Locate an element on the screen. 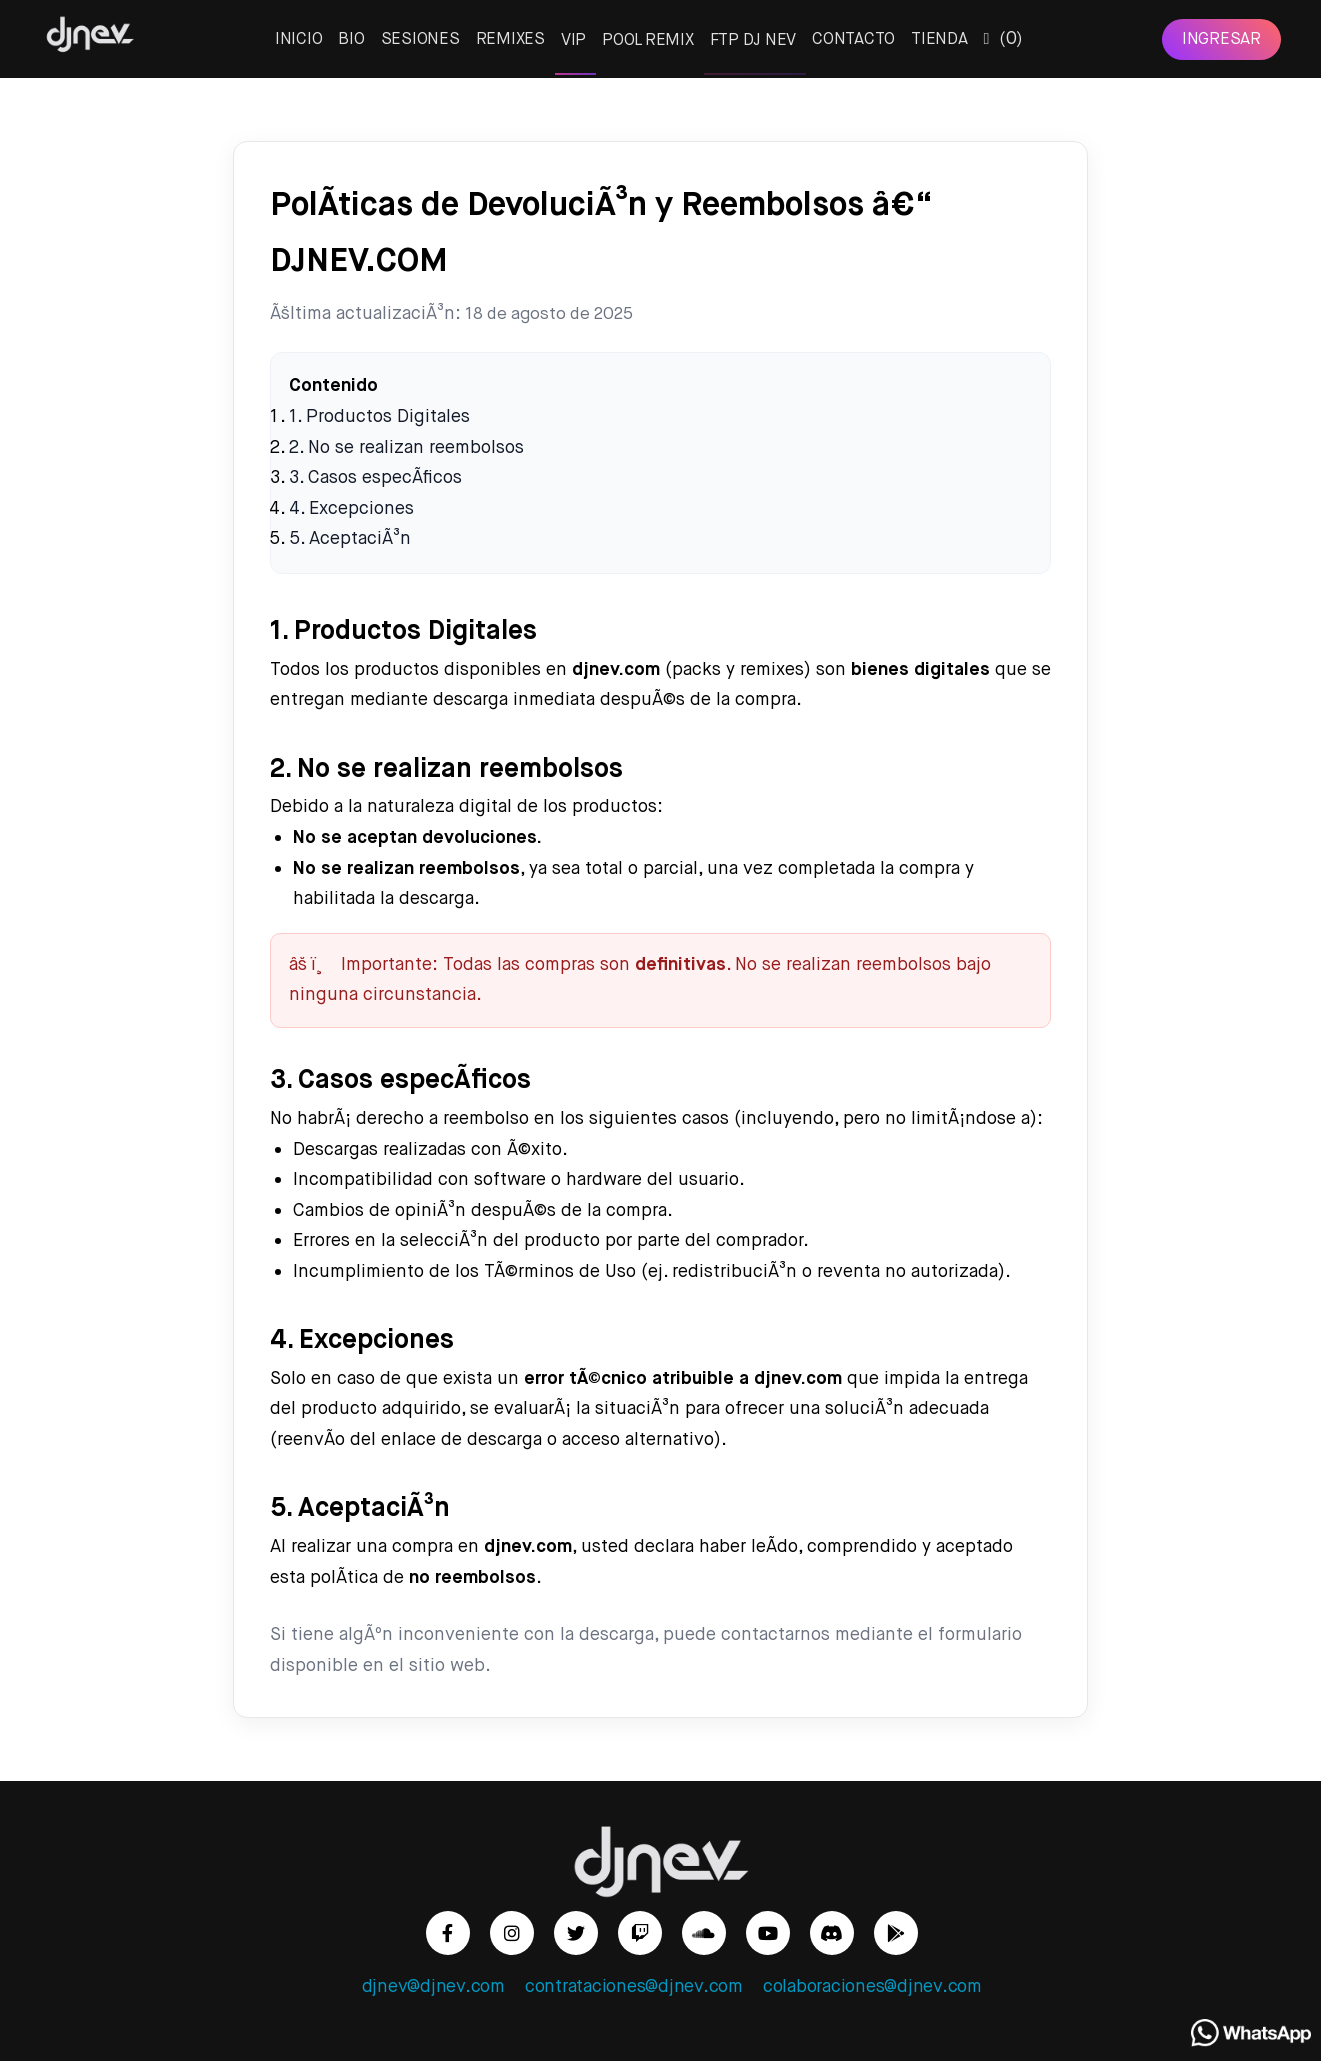  TIENDA is located at coordinates (939, 39).